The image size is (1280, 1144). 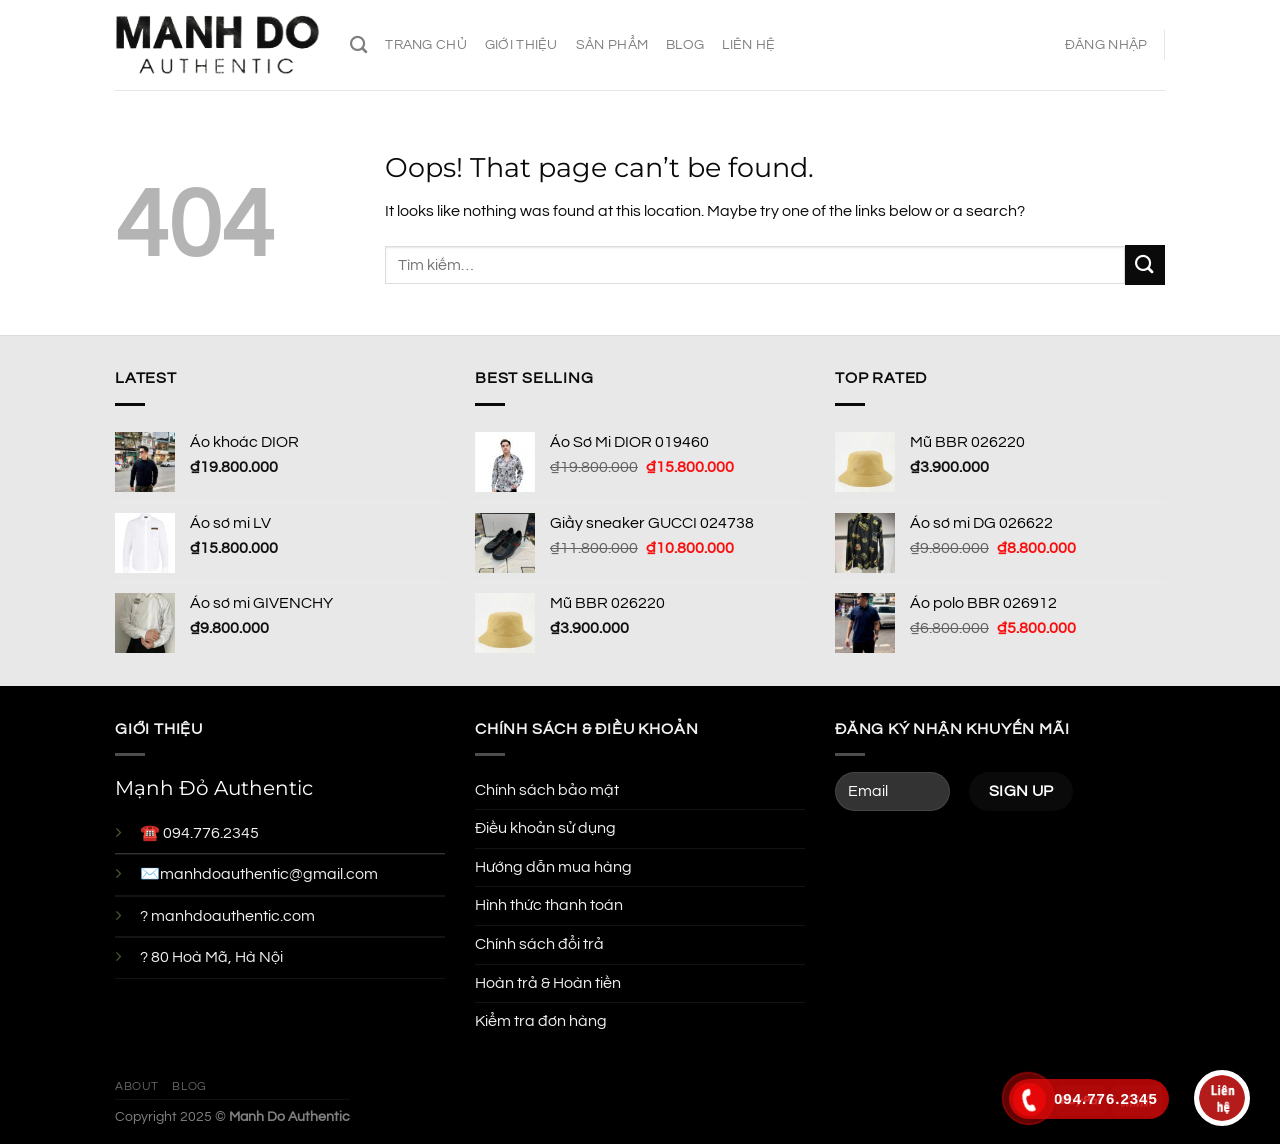 I want to click on Trang chủ, so click(x=426, y=44).